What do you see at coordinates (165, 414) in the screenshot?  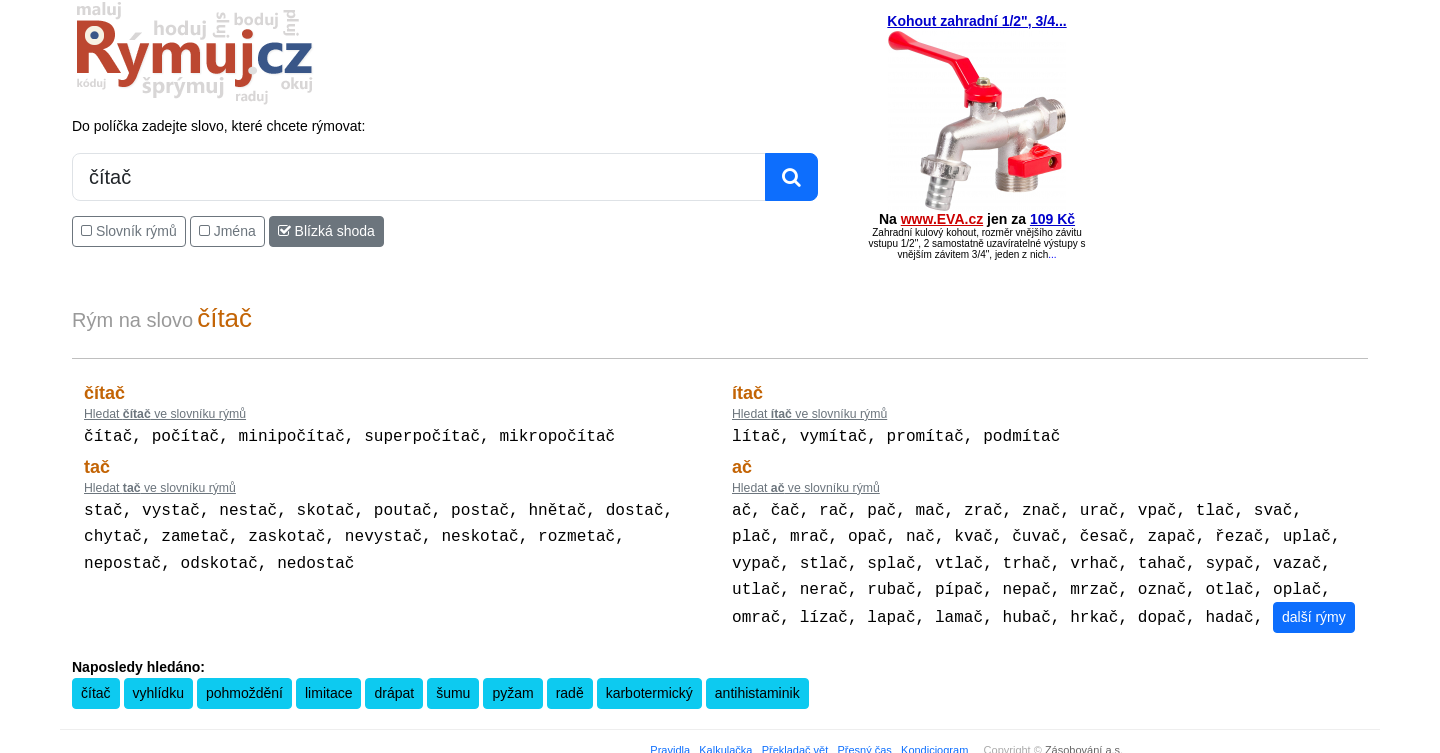 I see `Hledat ve slovníku rýmů` at bounding box center [165, 414].